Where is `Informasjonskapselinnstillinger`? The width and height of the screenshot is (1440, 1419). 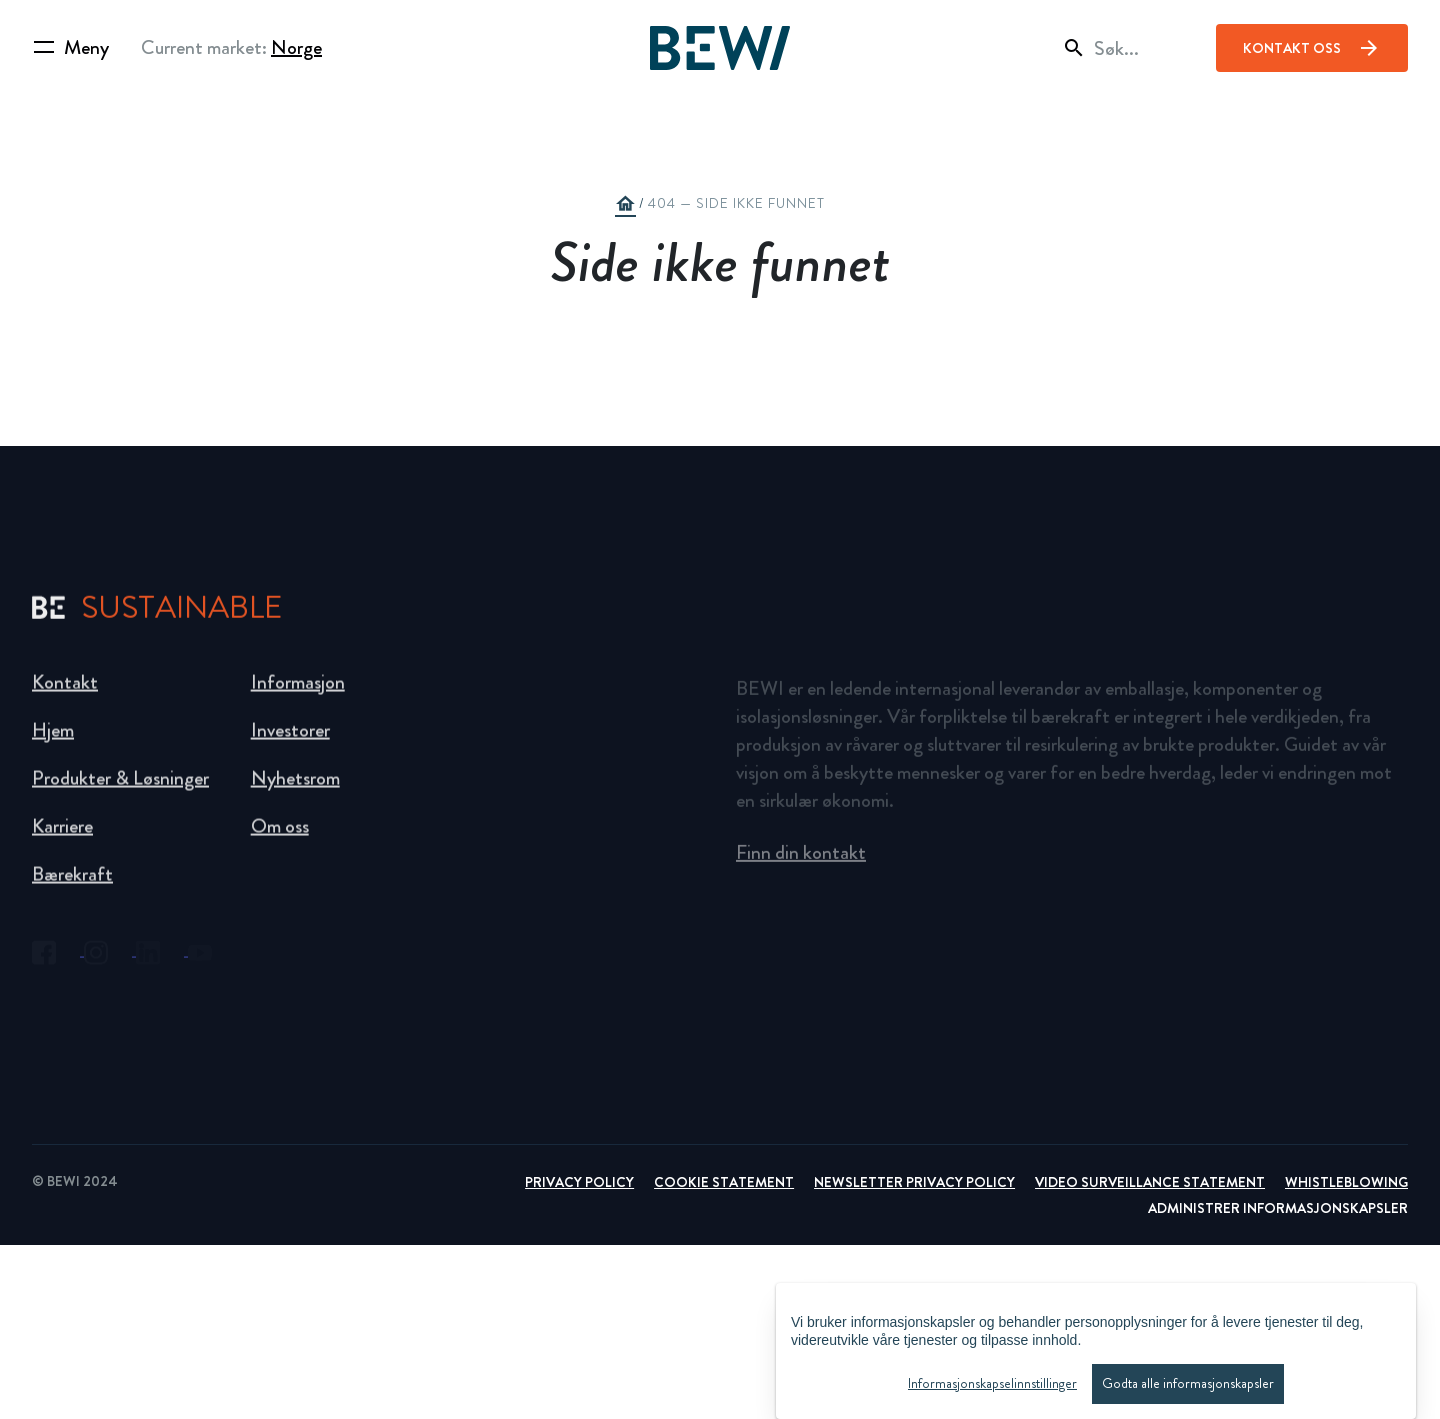 Informasjonskapselinnstillinger is located at coordinates (992, 1388).